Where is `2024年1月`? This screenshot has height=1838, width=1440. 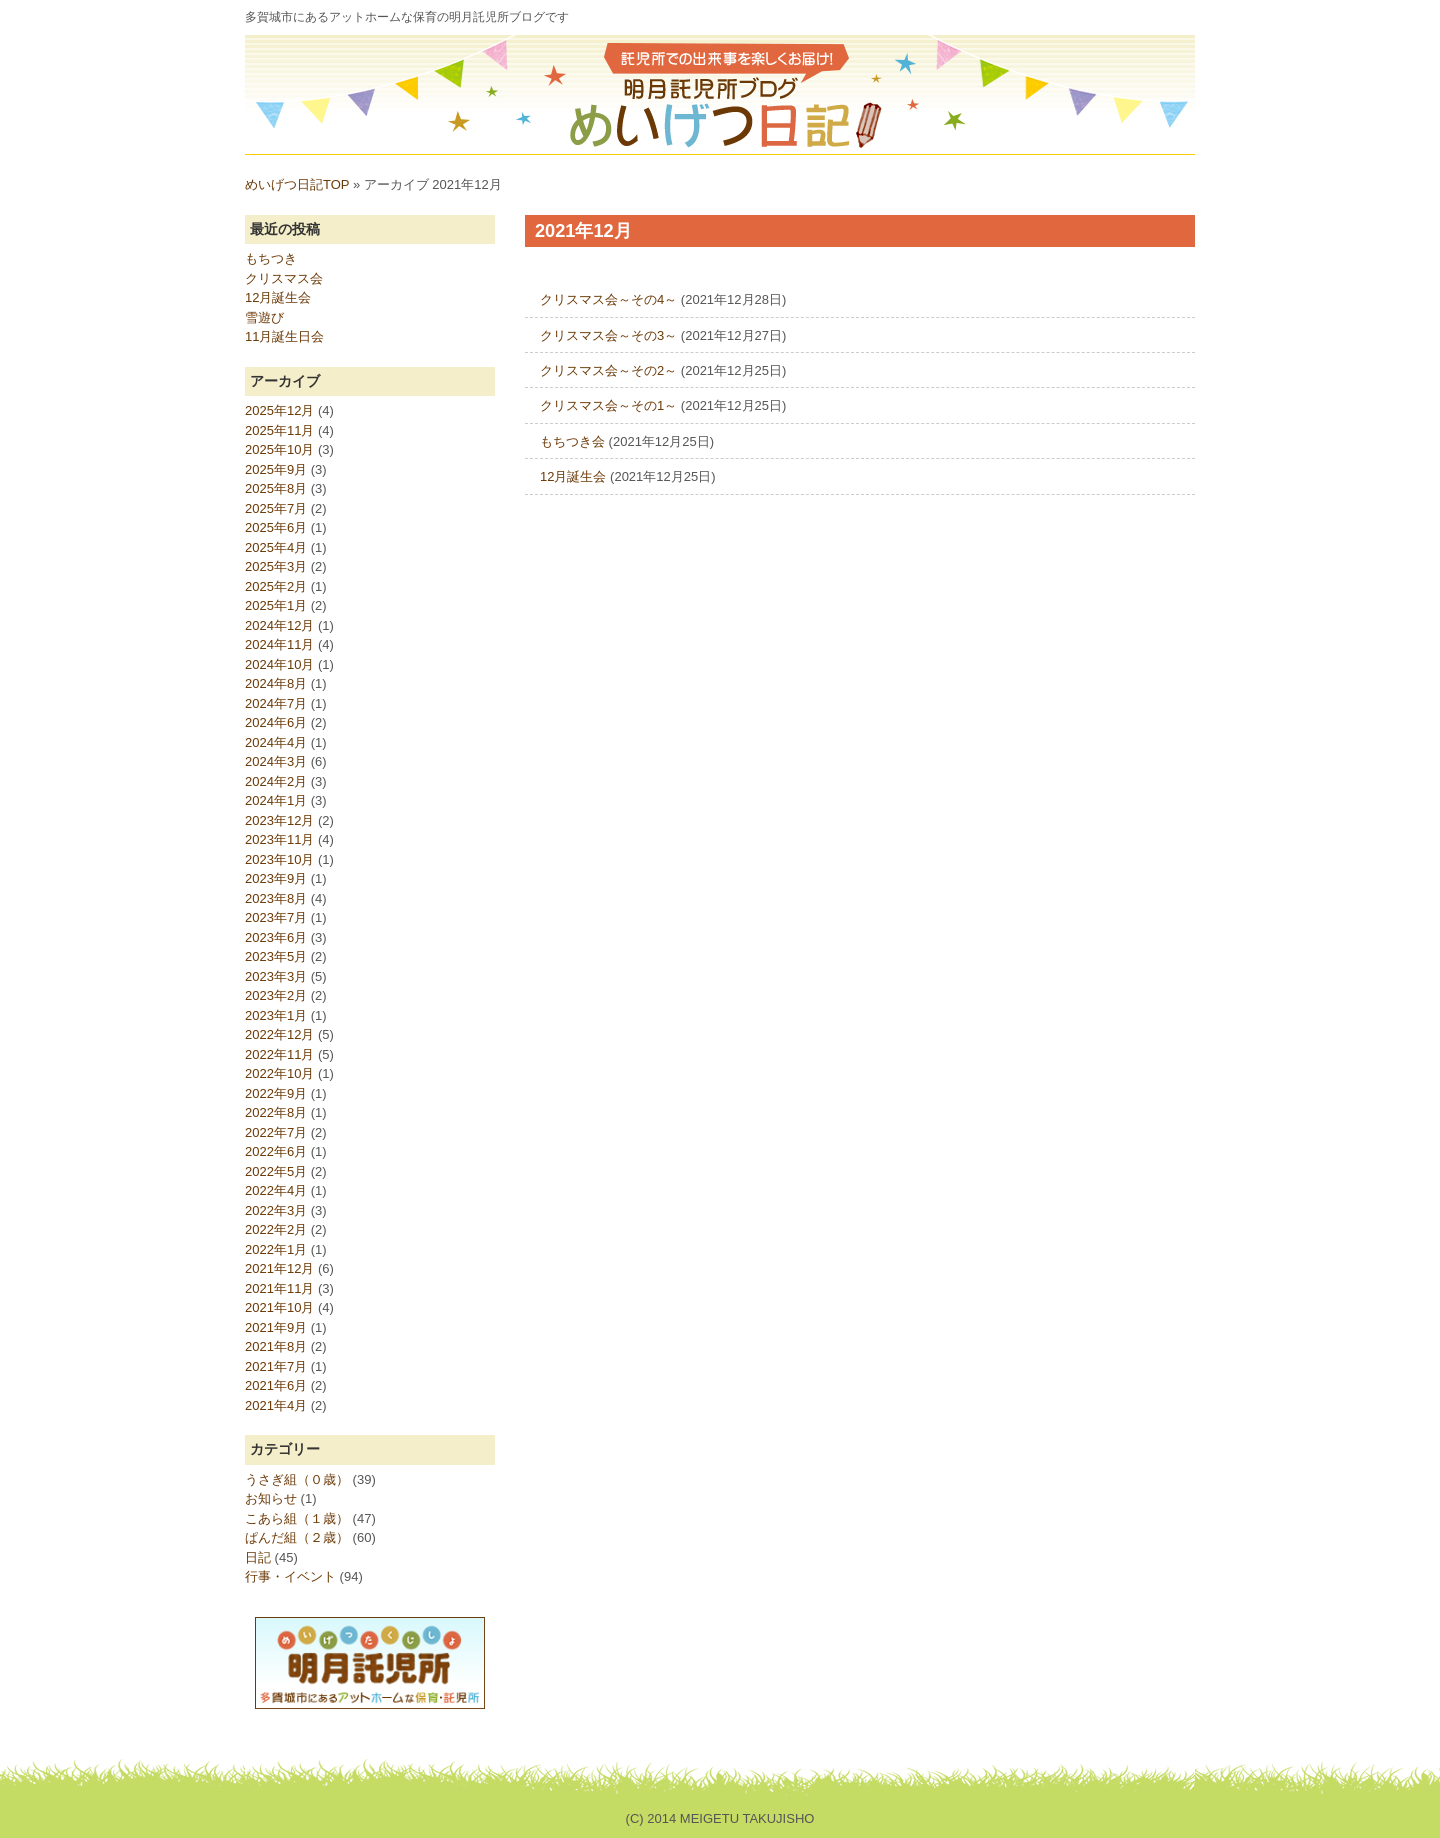
2024年1月 is located at coordinates (276, 800).